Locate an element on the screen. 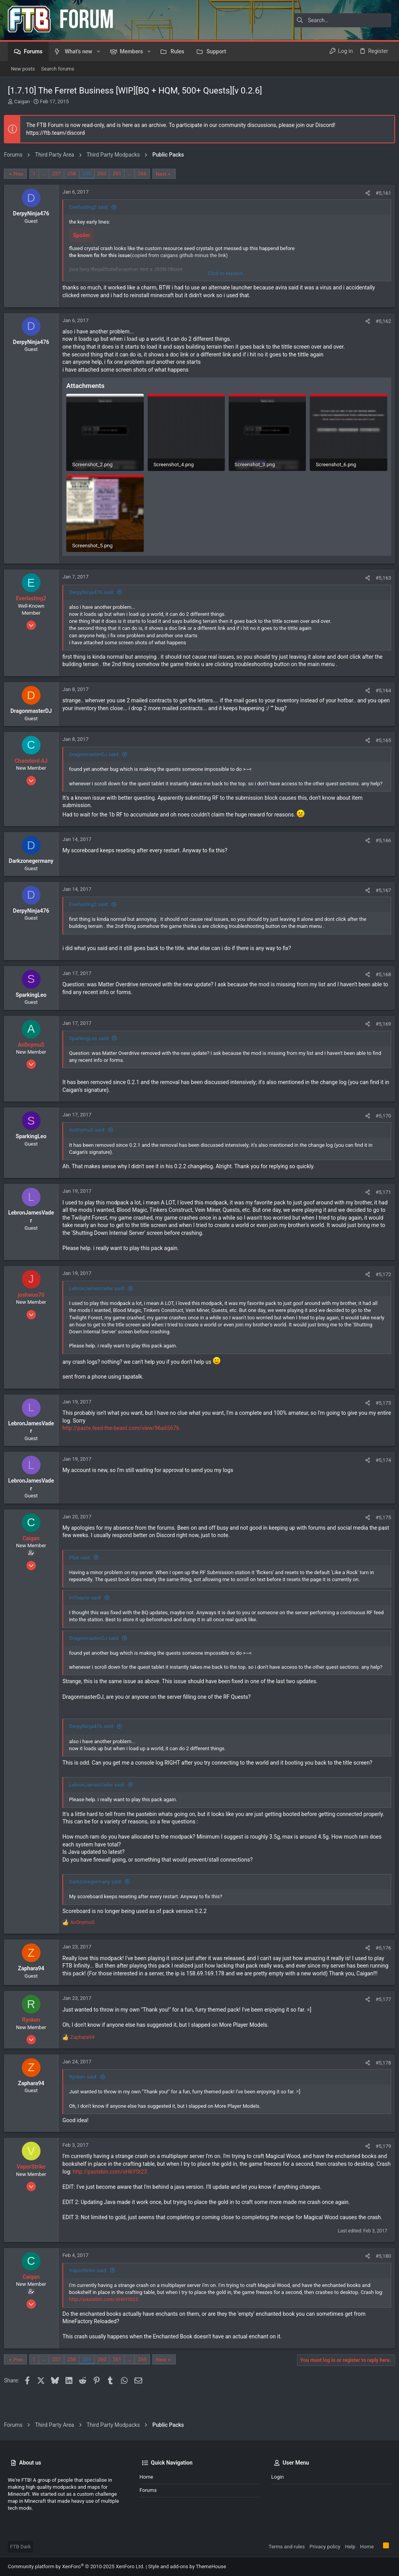 Image resolution: width=399 pixels, height=2576 pixels. An0nymuS said: is located at coordinates (91, 1133).